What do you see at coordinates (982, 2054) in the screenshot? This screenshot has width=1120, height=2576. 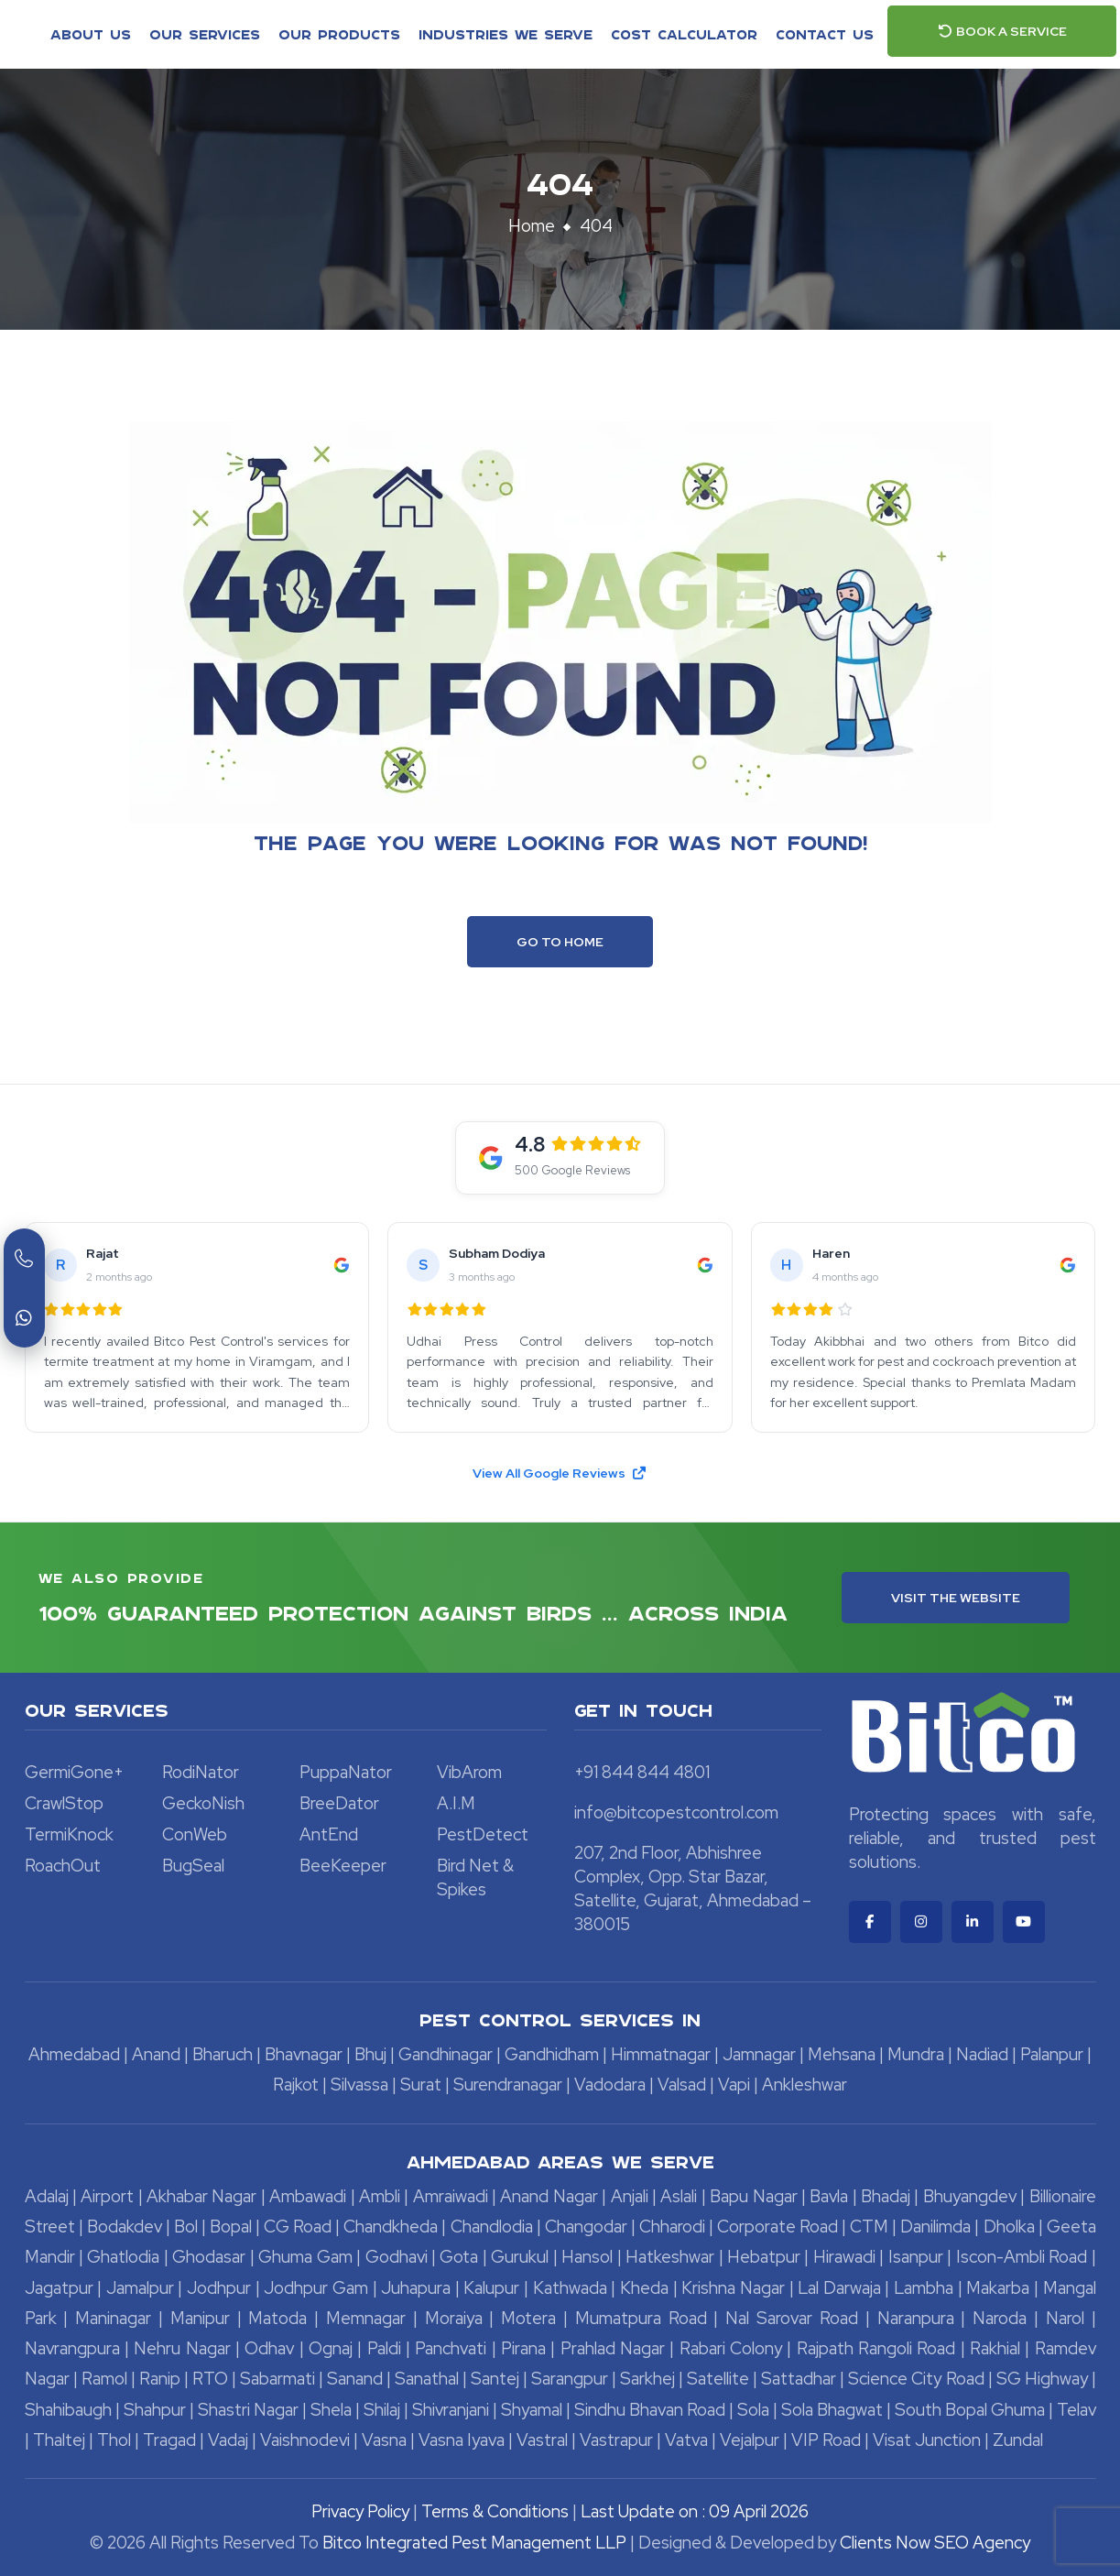 I see `Nadiad` at bounding box center [982, 2054].